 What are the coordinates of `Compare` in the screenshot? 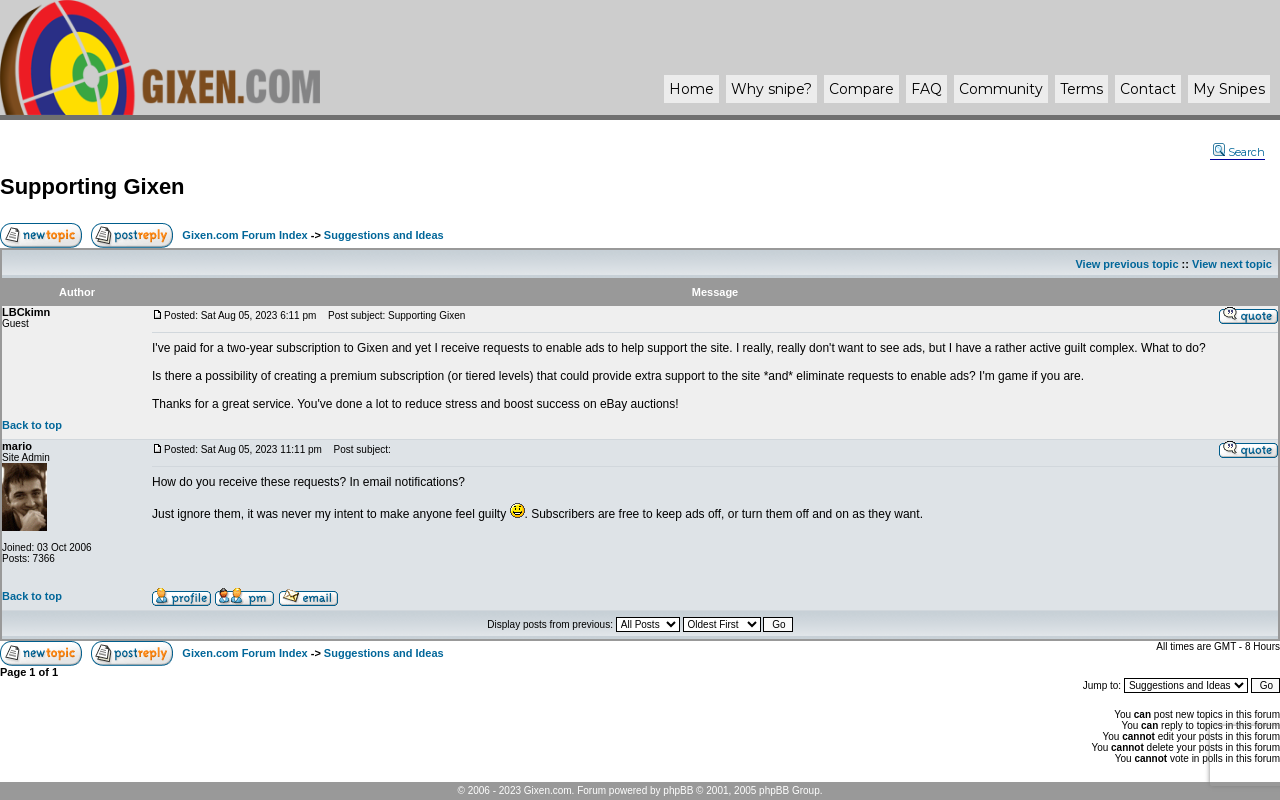 It's located at (861, 89).